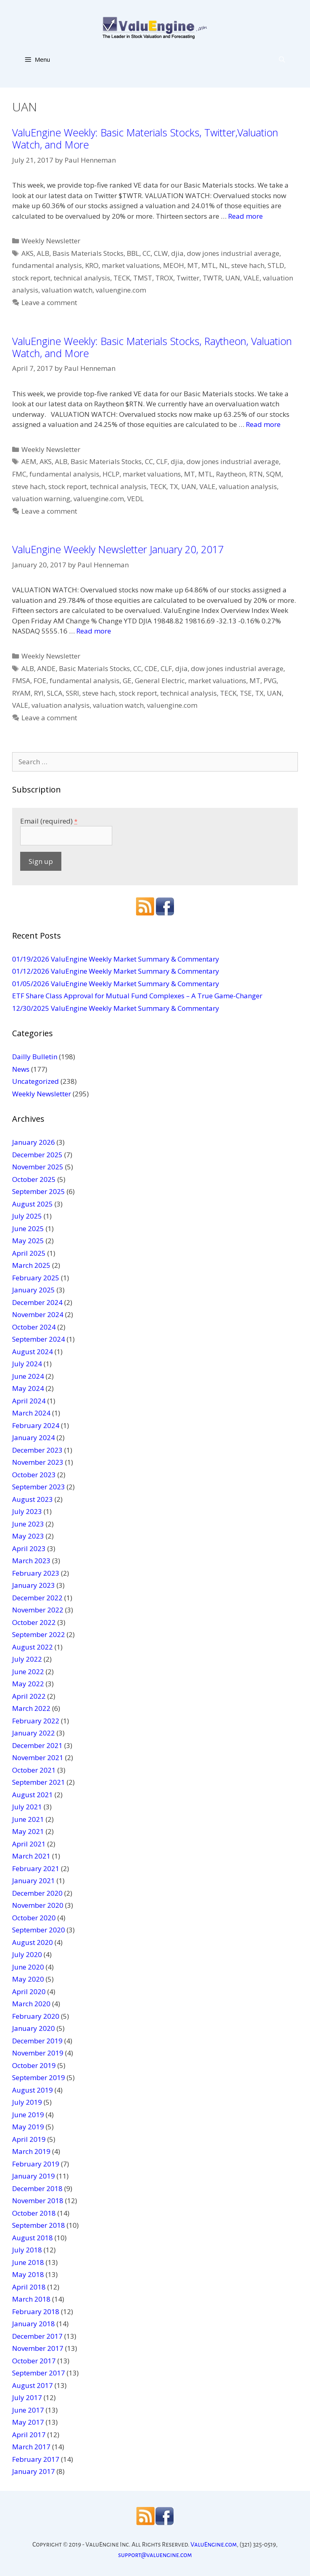 This screenshot has width=310, height=2576. What do you see at coordinates (93, 631) in the screenshot?
I see `Read more [More on ValuEngine Weekly Newsletter January 20, 2017]` at bounding box center [93, 631].